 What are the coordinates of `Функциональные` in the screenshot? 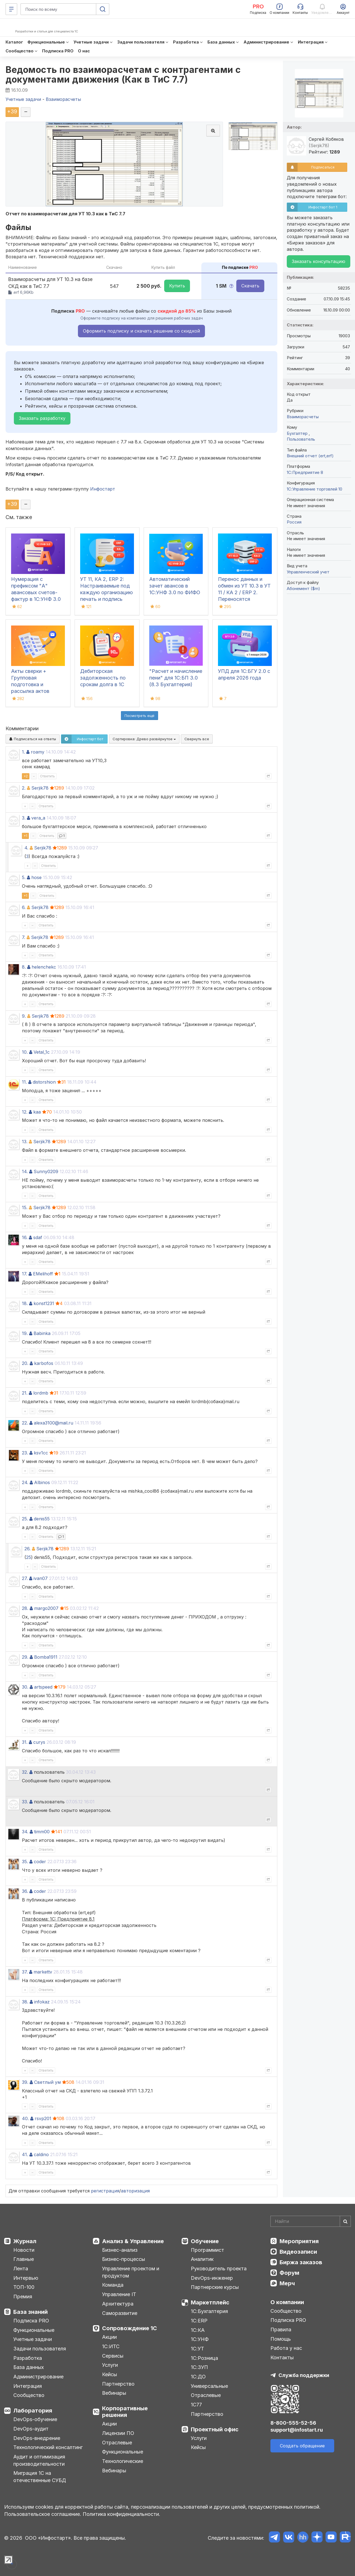 It's located at (33, 2330).